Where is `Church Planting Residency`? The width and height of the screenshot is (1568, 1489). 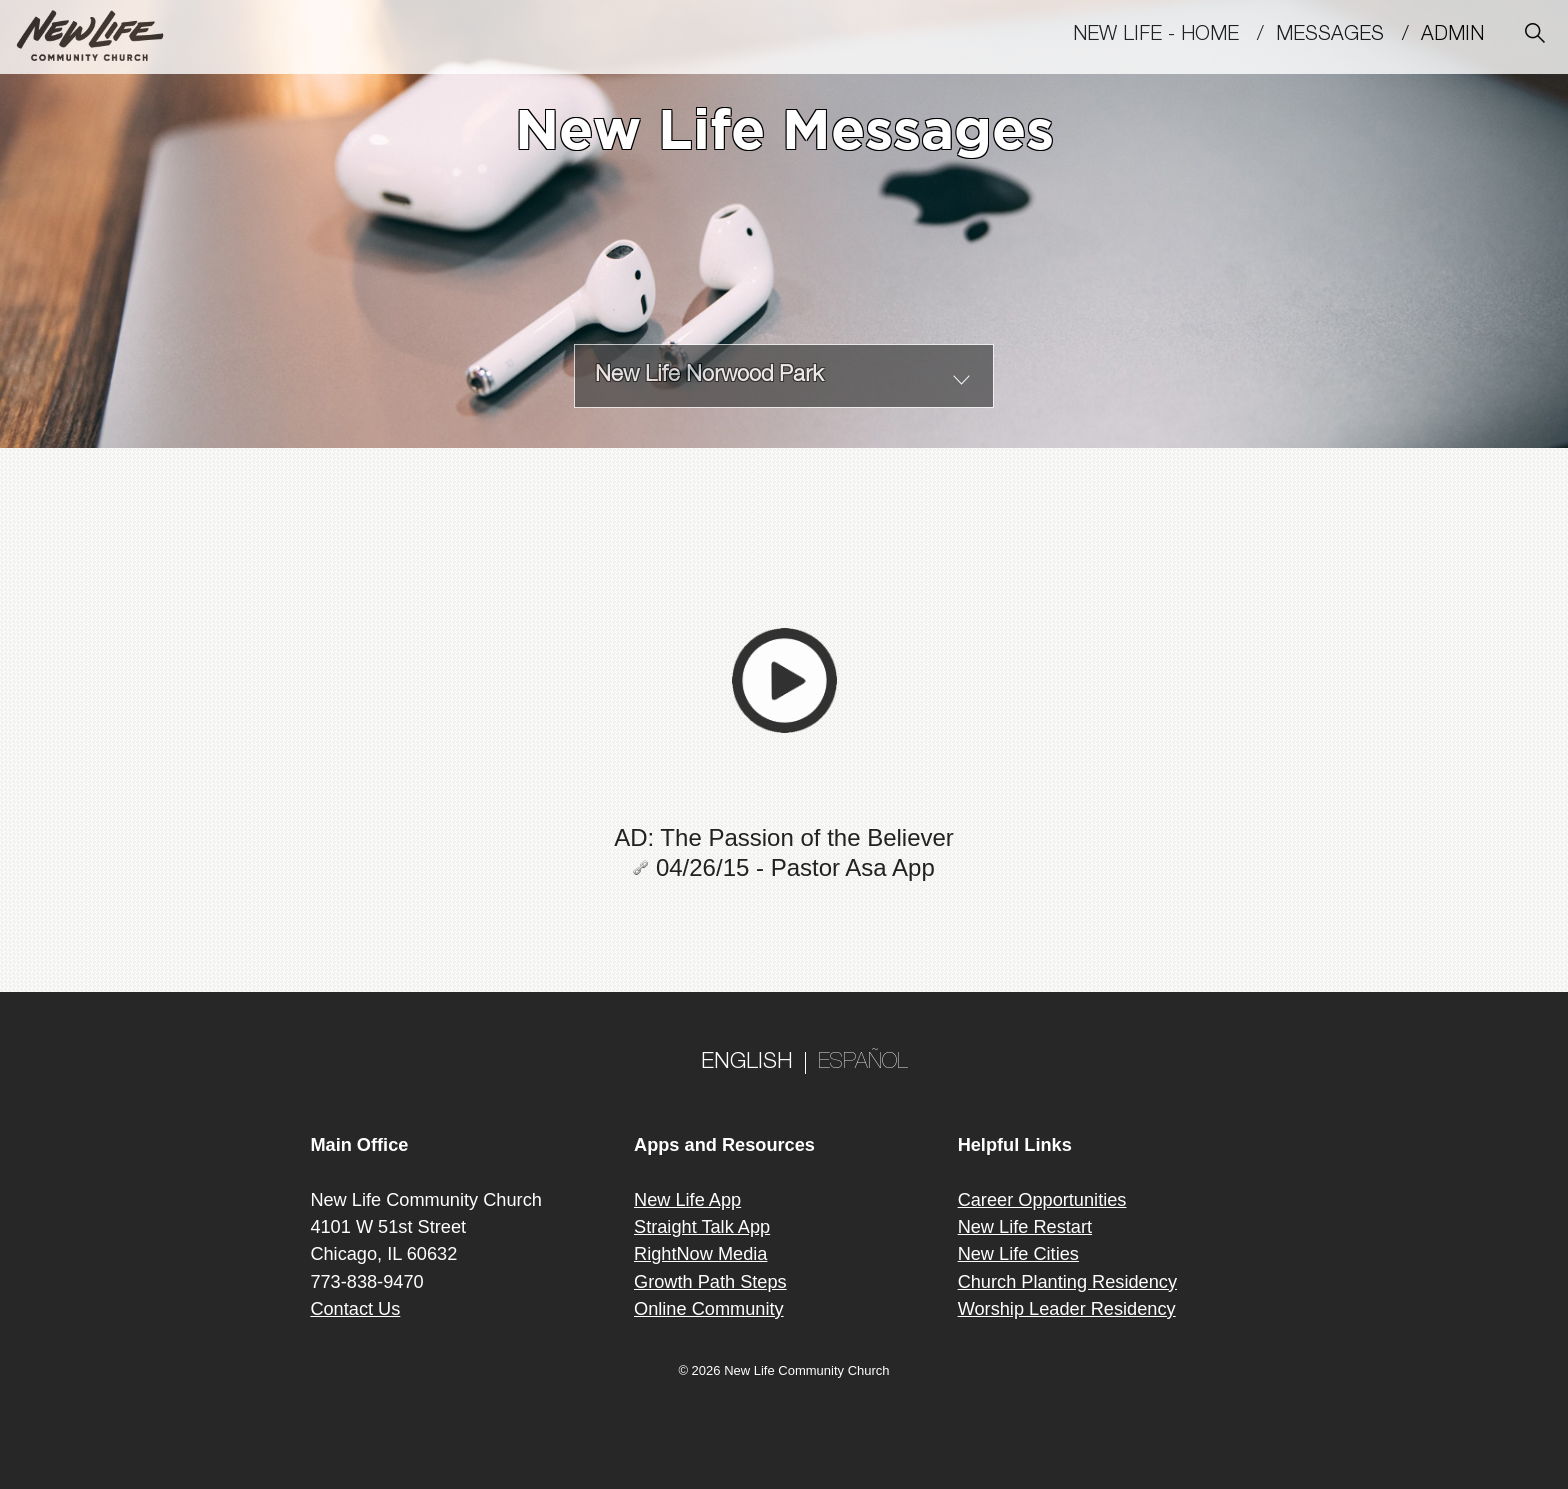 Church Planting Residency is located at coordinates (1067, 1282).